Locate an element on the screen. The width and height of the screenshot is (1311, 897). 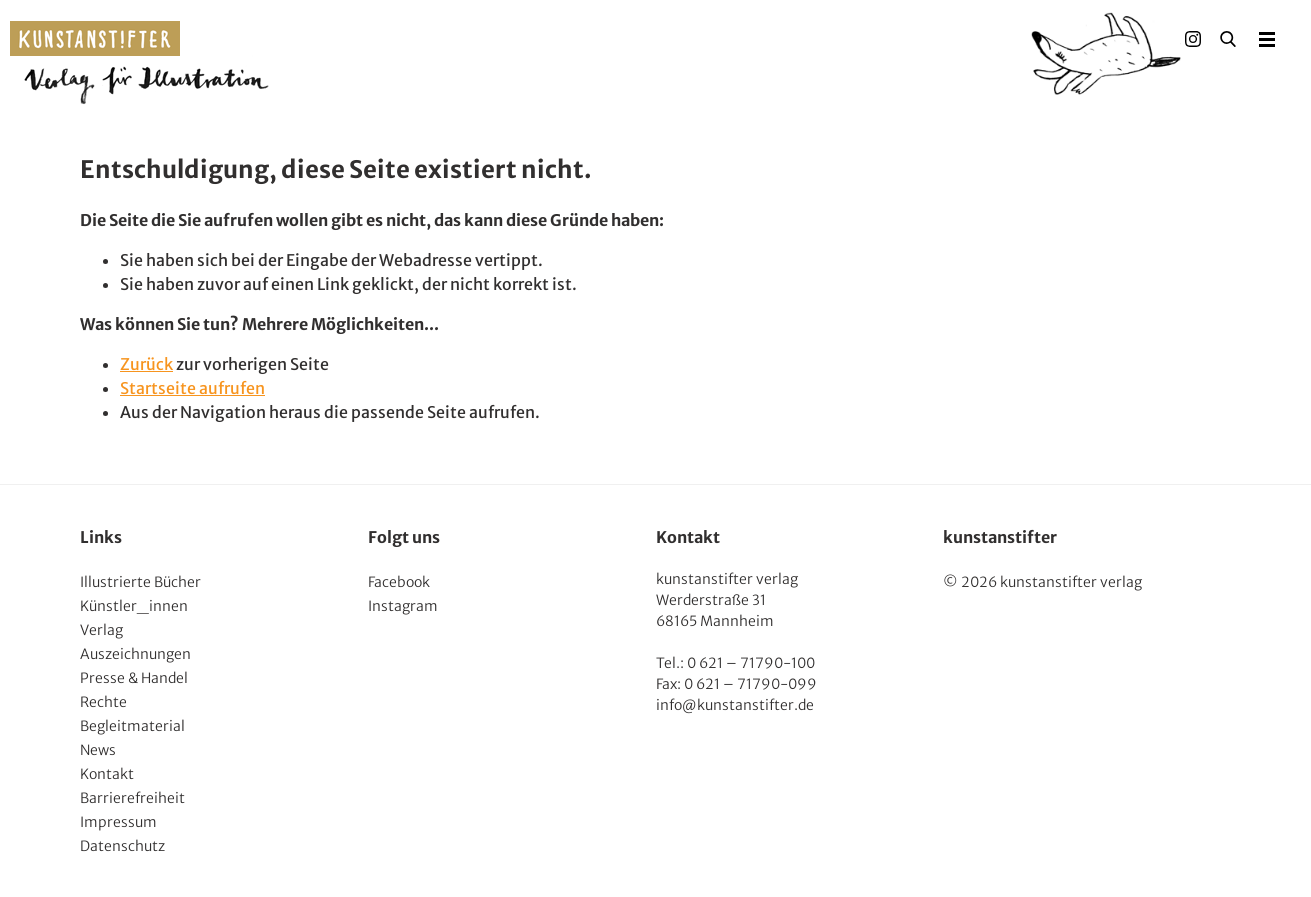
Verlag is located at coordinates (101, 630).